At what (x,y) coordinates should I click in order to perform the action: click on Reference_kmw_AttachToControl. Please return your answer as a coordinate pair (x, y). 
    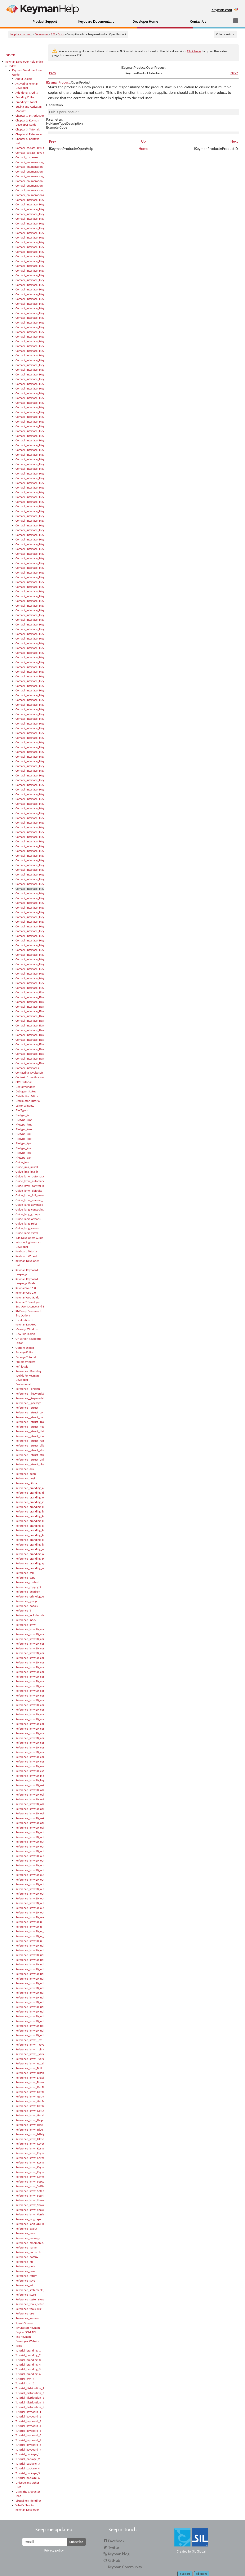
    Looking at the image, I should click on (29, 2063).